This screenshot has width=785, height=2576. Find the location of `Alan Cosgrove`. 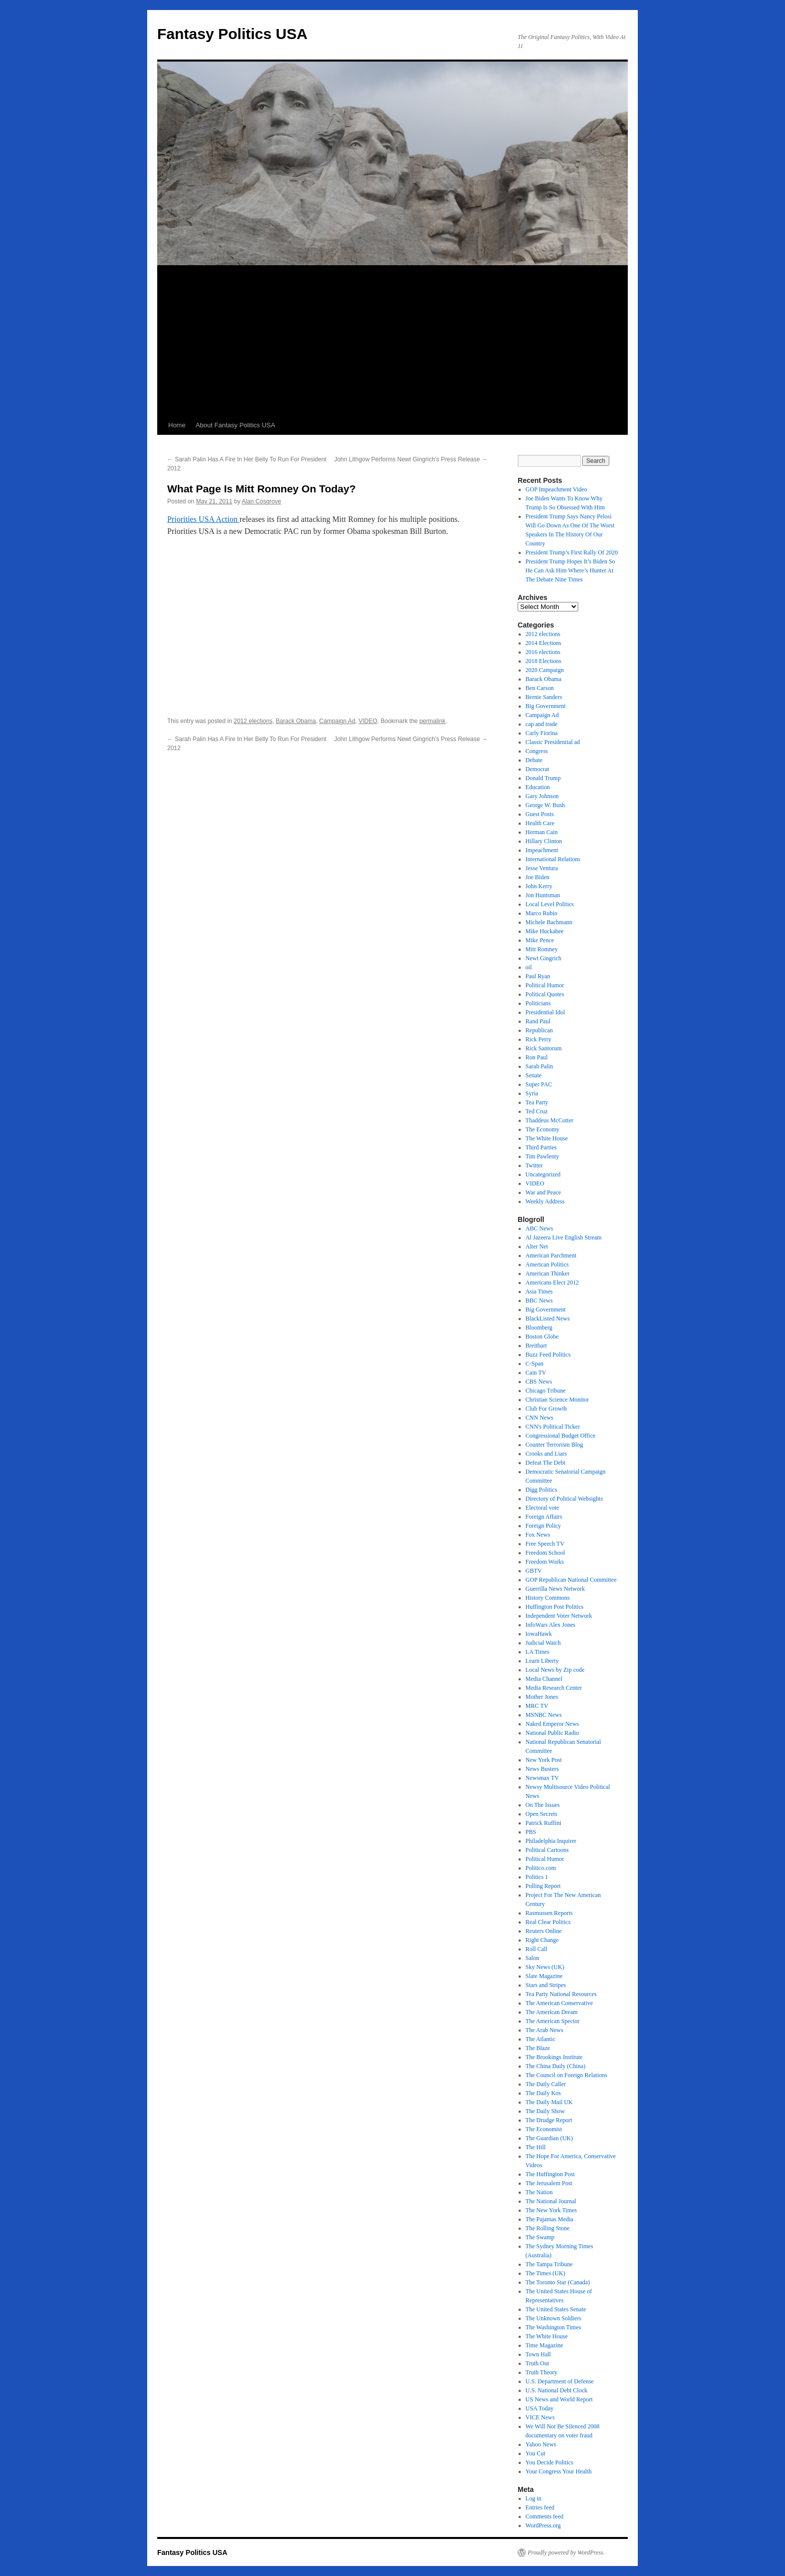

Alan Cosgrove is located at coordinates (261, 501).